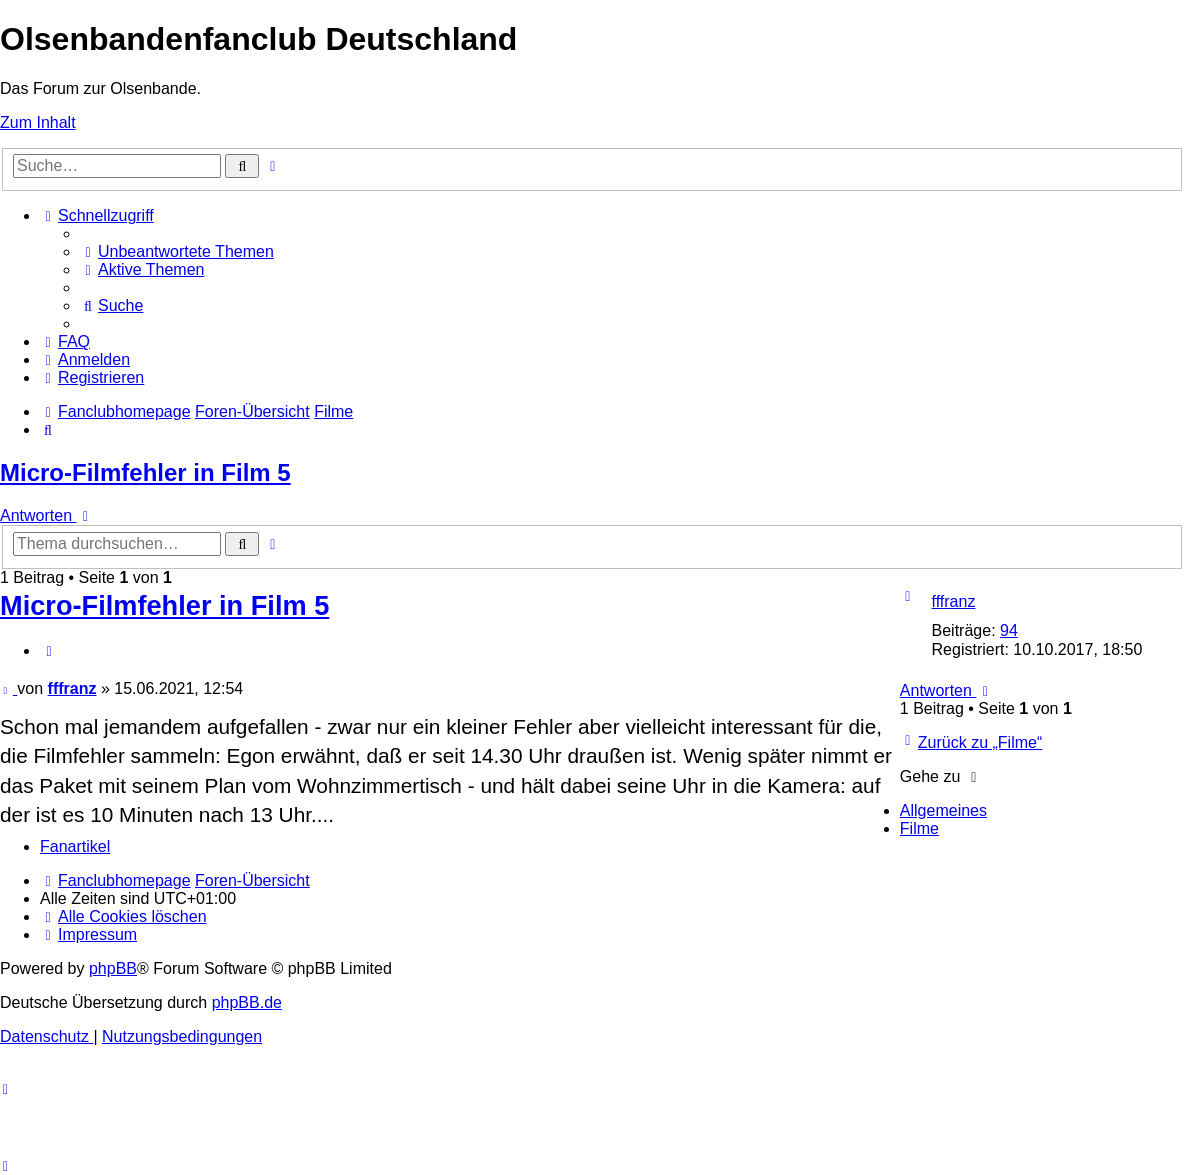 Image resolution: width=1184 pixels, height=1175 pixels. I want to click on 94, so click(1009, 630).